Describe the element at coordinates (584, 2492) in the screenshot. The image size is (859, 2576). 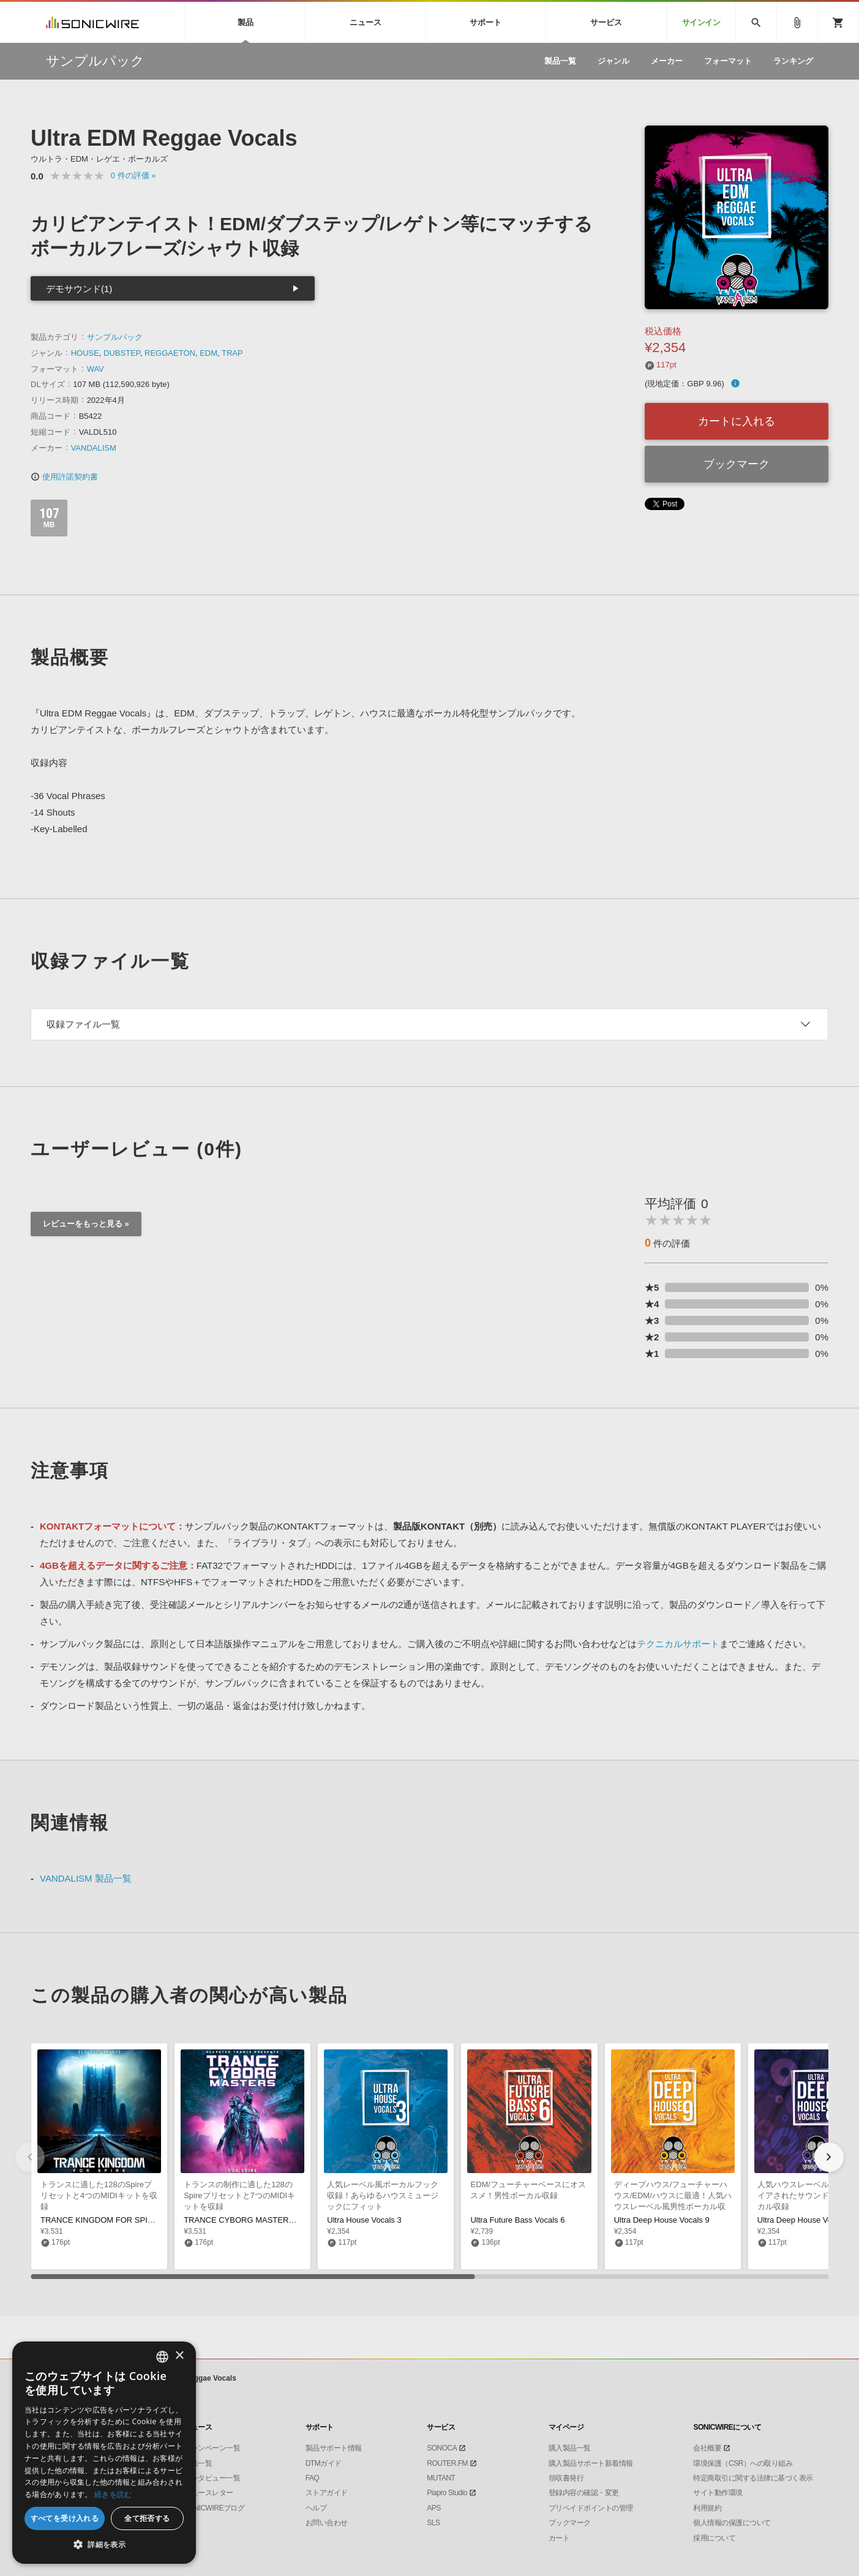
I see `登録内容の確認・変更` at that location.